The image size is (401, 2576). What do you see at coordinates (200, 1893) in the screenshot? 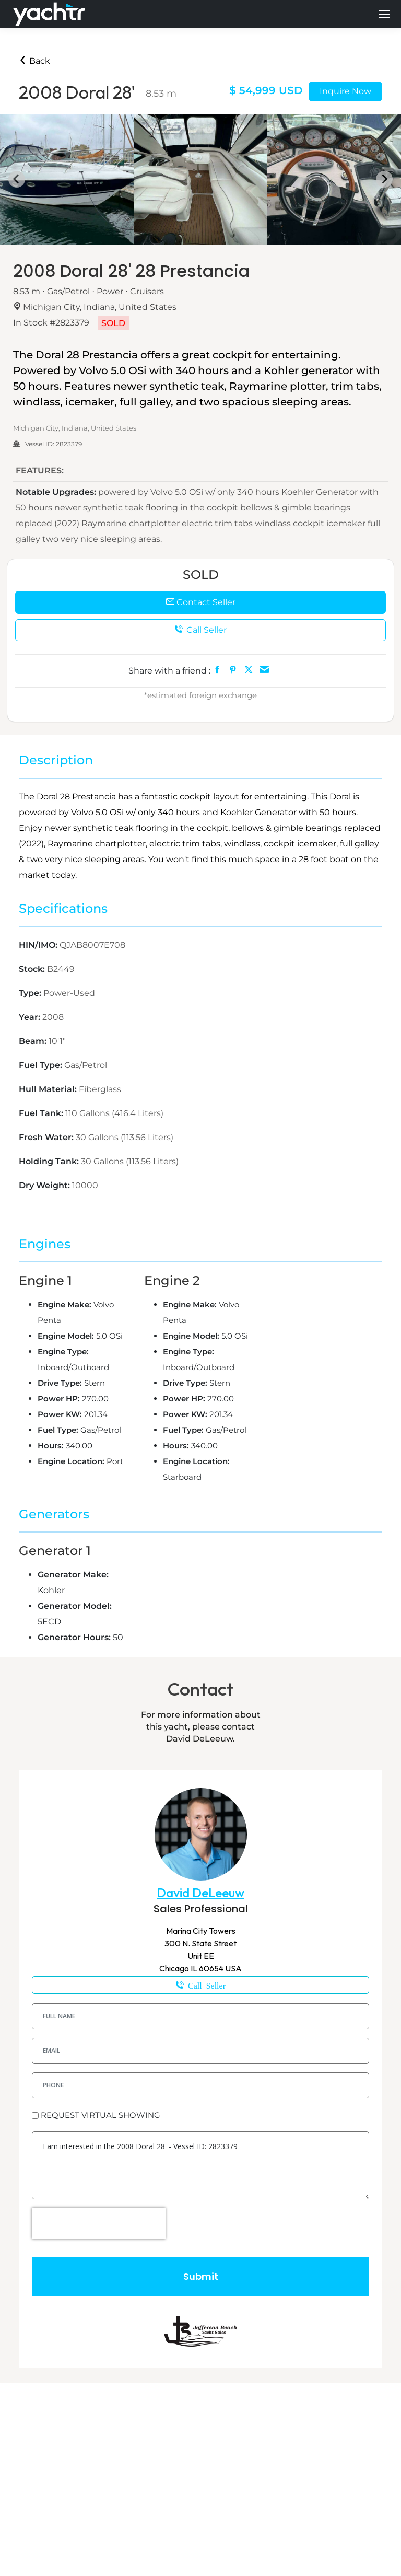
I see `David DeLeeuw` at bounding box center [200, 1893].